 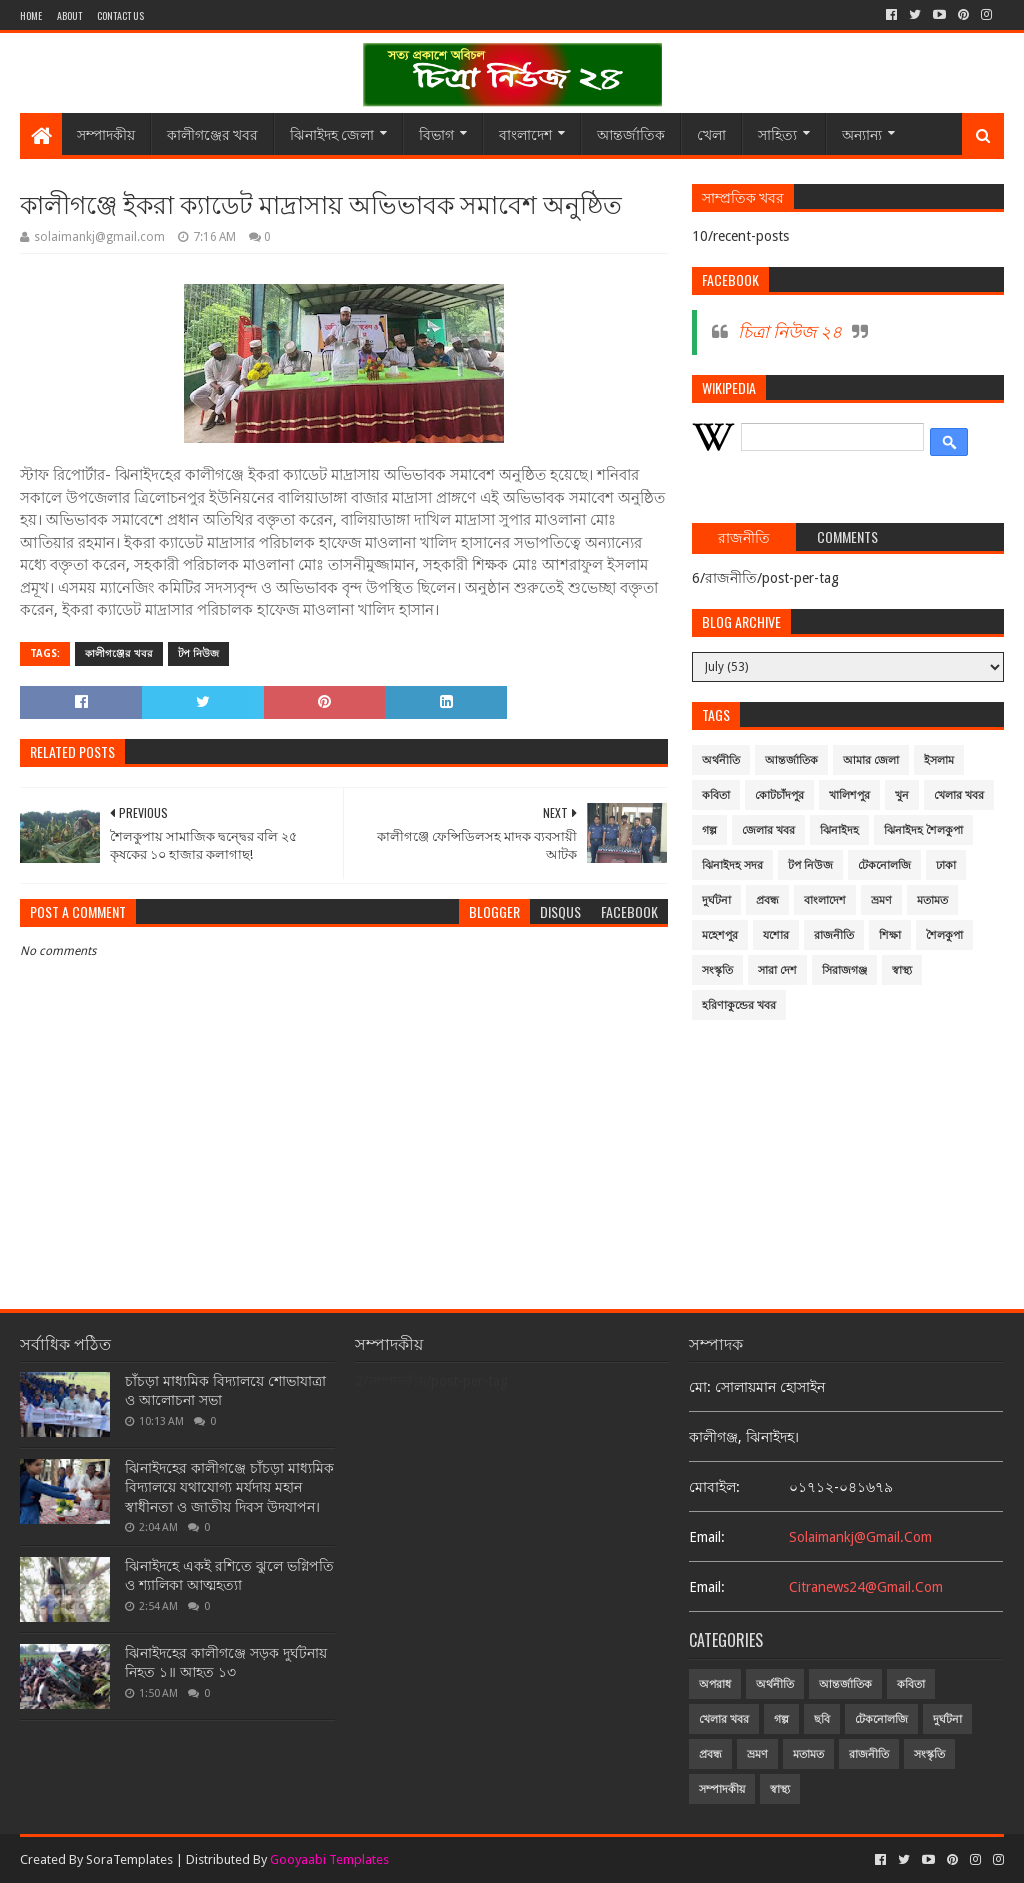 I want to click on SoraTemplates, so click(x=129, y=1859).